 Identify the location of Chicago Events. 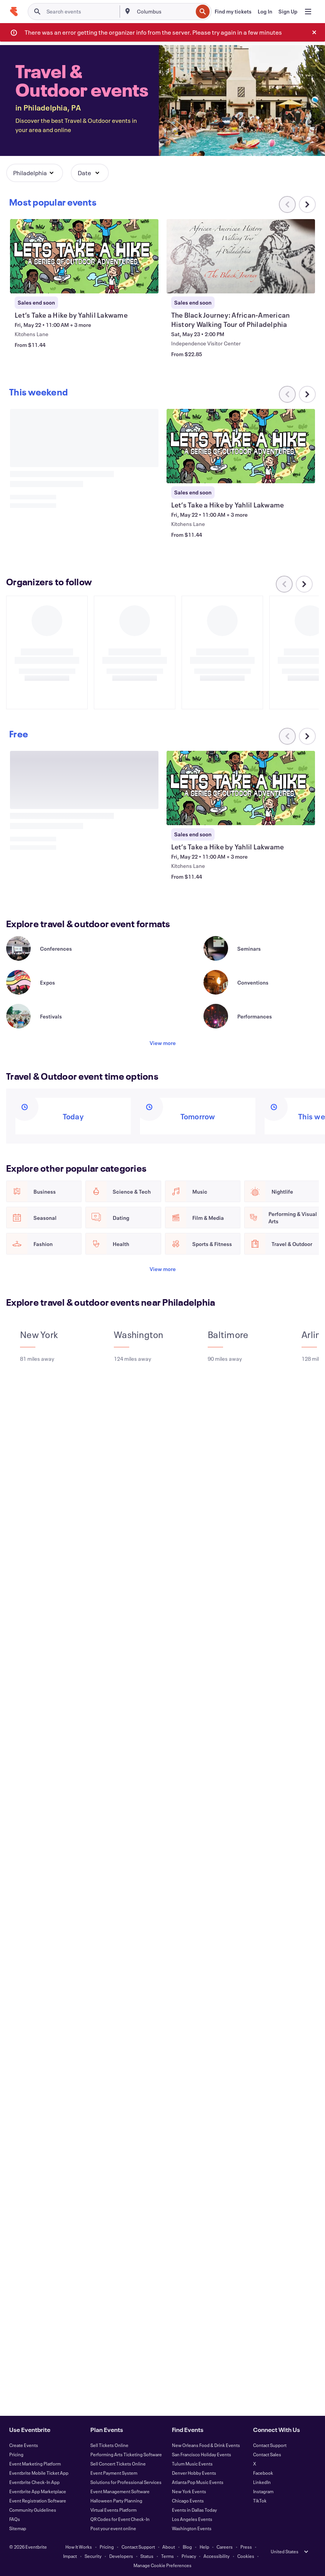
(188, 2500).